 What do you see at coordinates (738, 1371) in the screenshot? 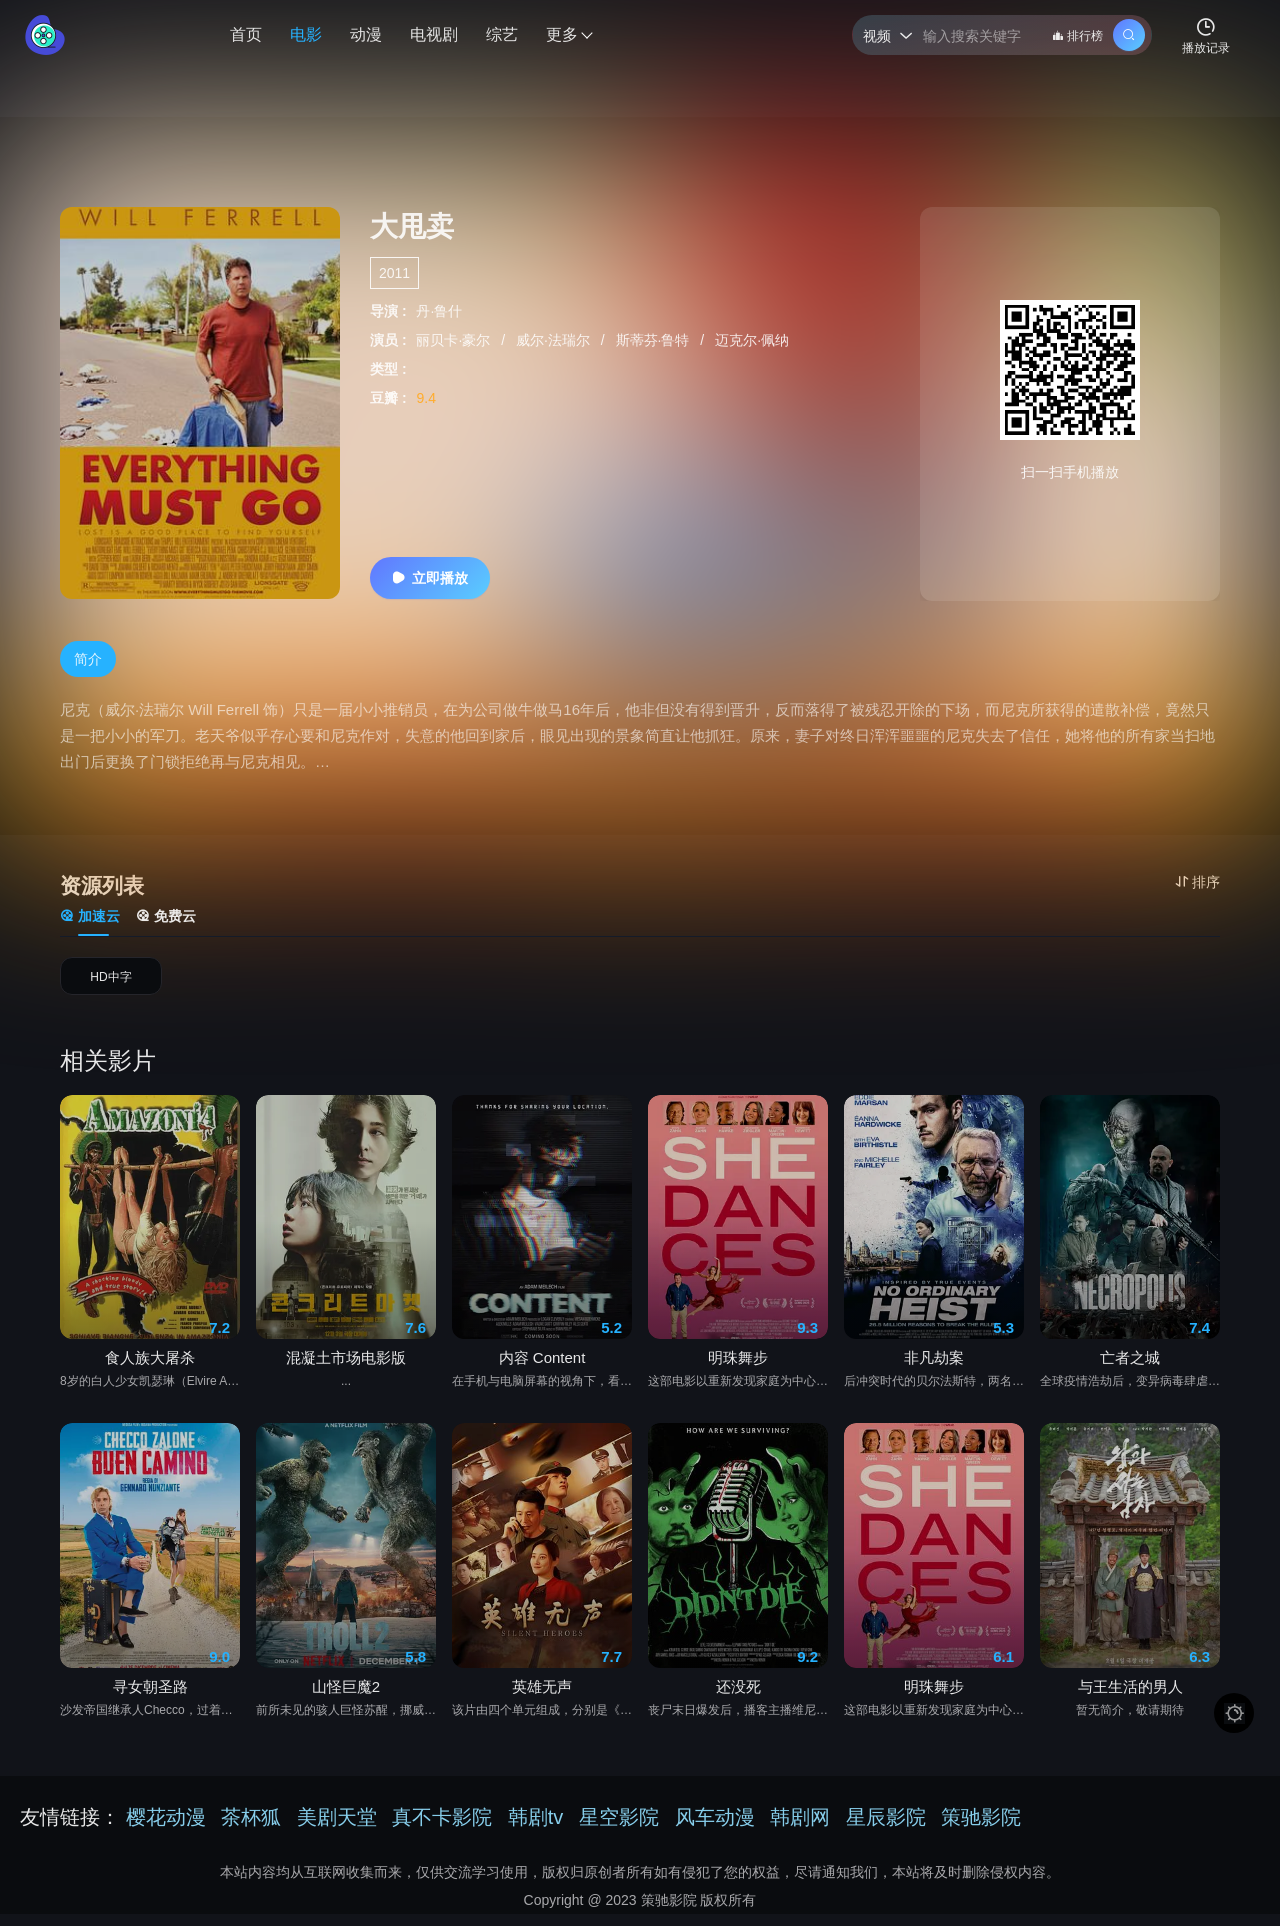
I see `明珠舞步` at bounding box center [738, 1371].